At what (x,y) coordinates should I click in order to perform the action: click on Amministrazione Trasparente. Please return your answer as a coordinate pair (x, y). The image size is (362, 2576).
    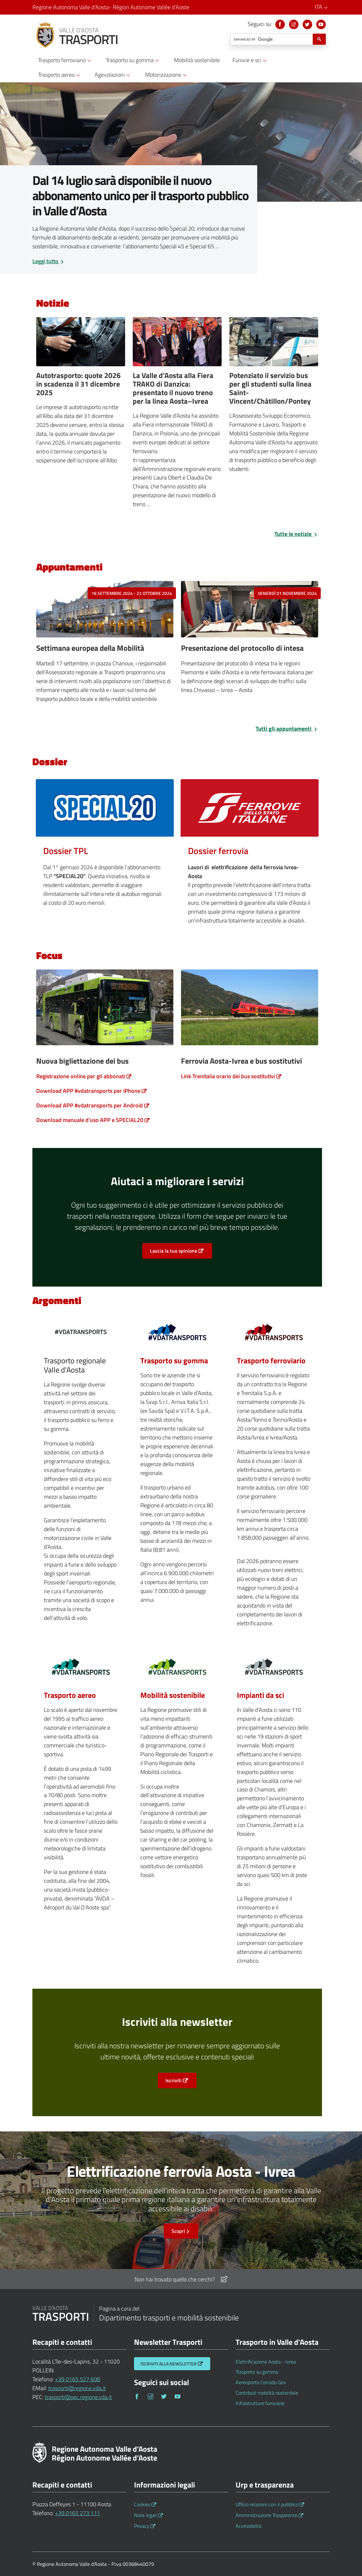
    Looking at the image, I should click on (266, 2515).